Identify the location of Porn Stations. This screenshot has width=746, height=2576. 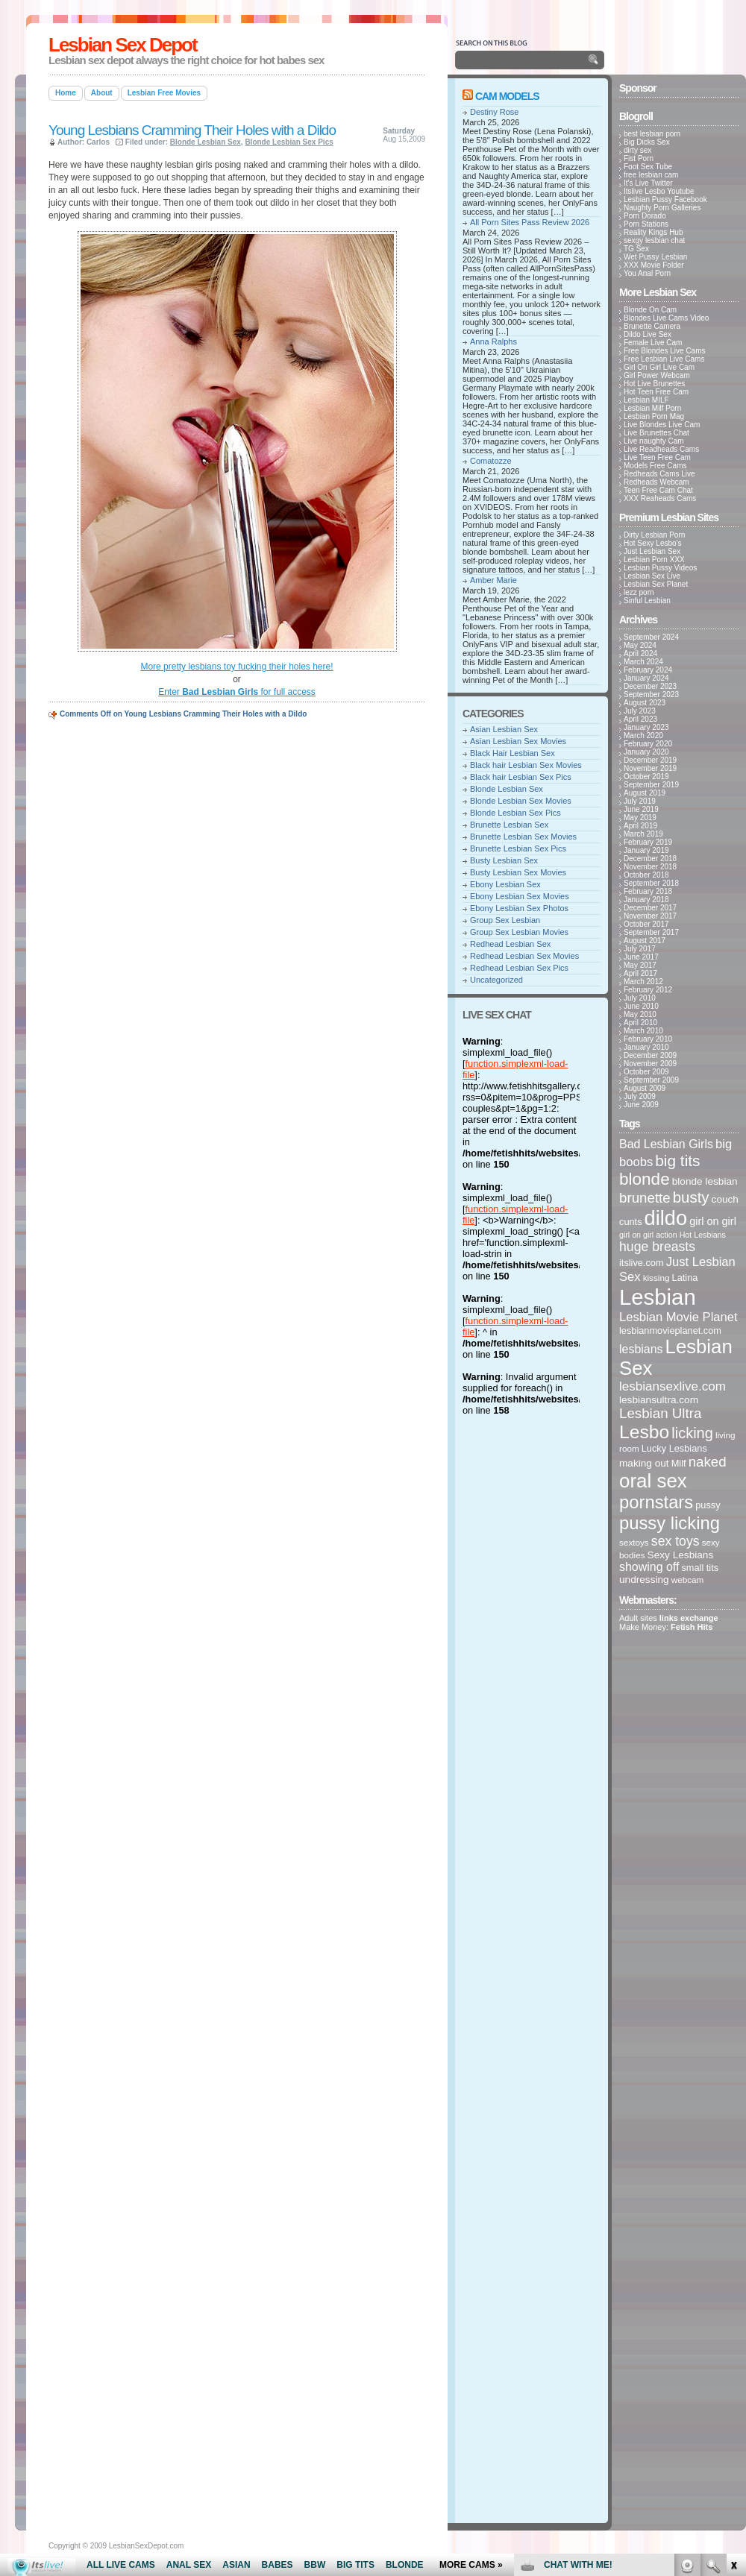
(646, 224).